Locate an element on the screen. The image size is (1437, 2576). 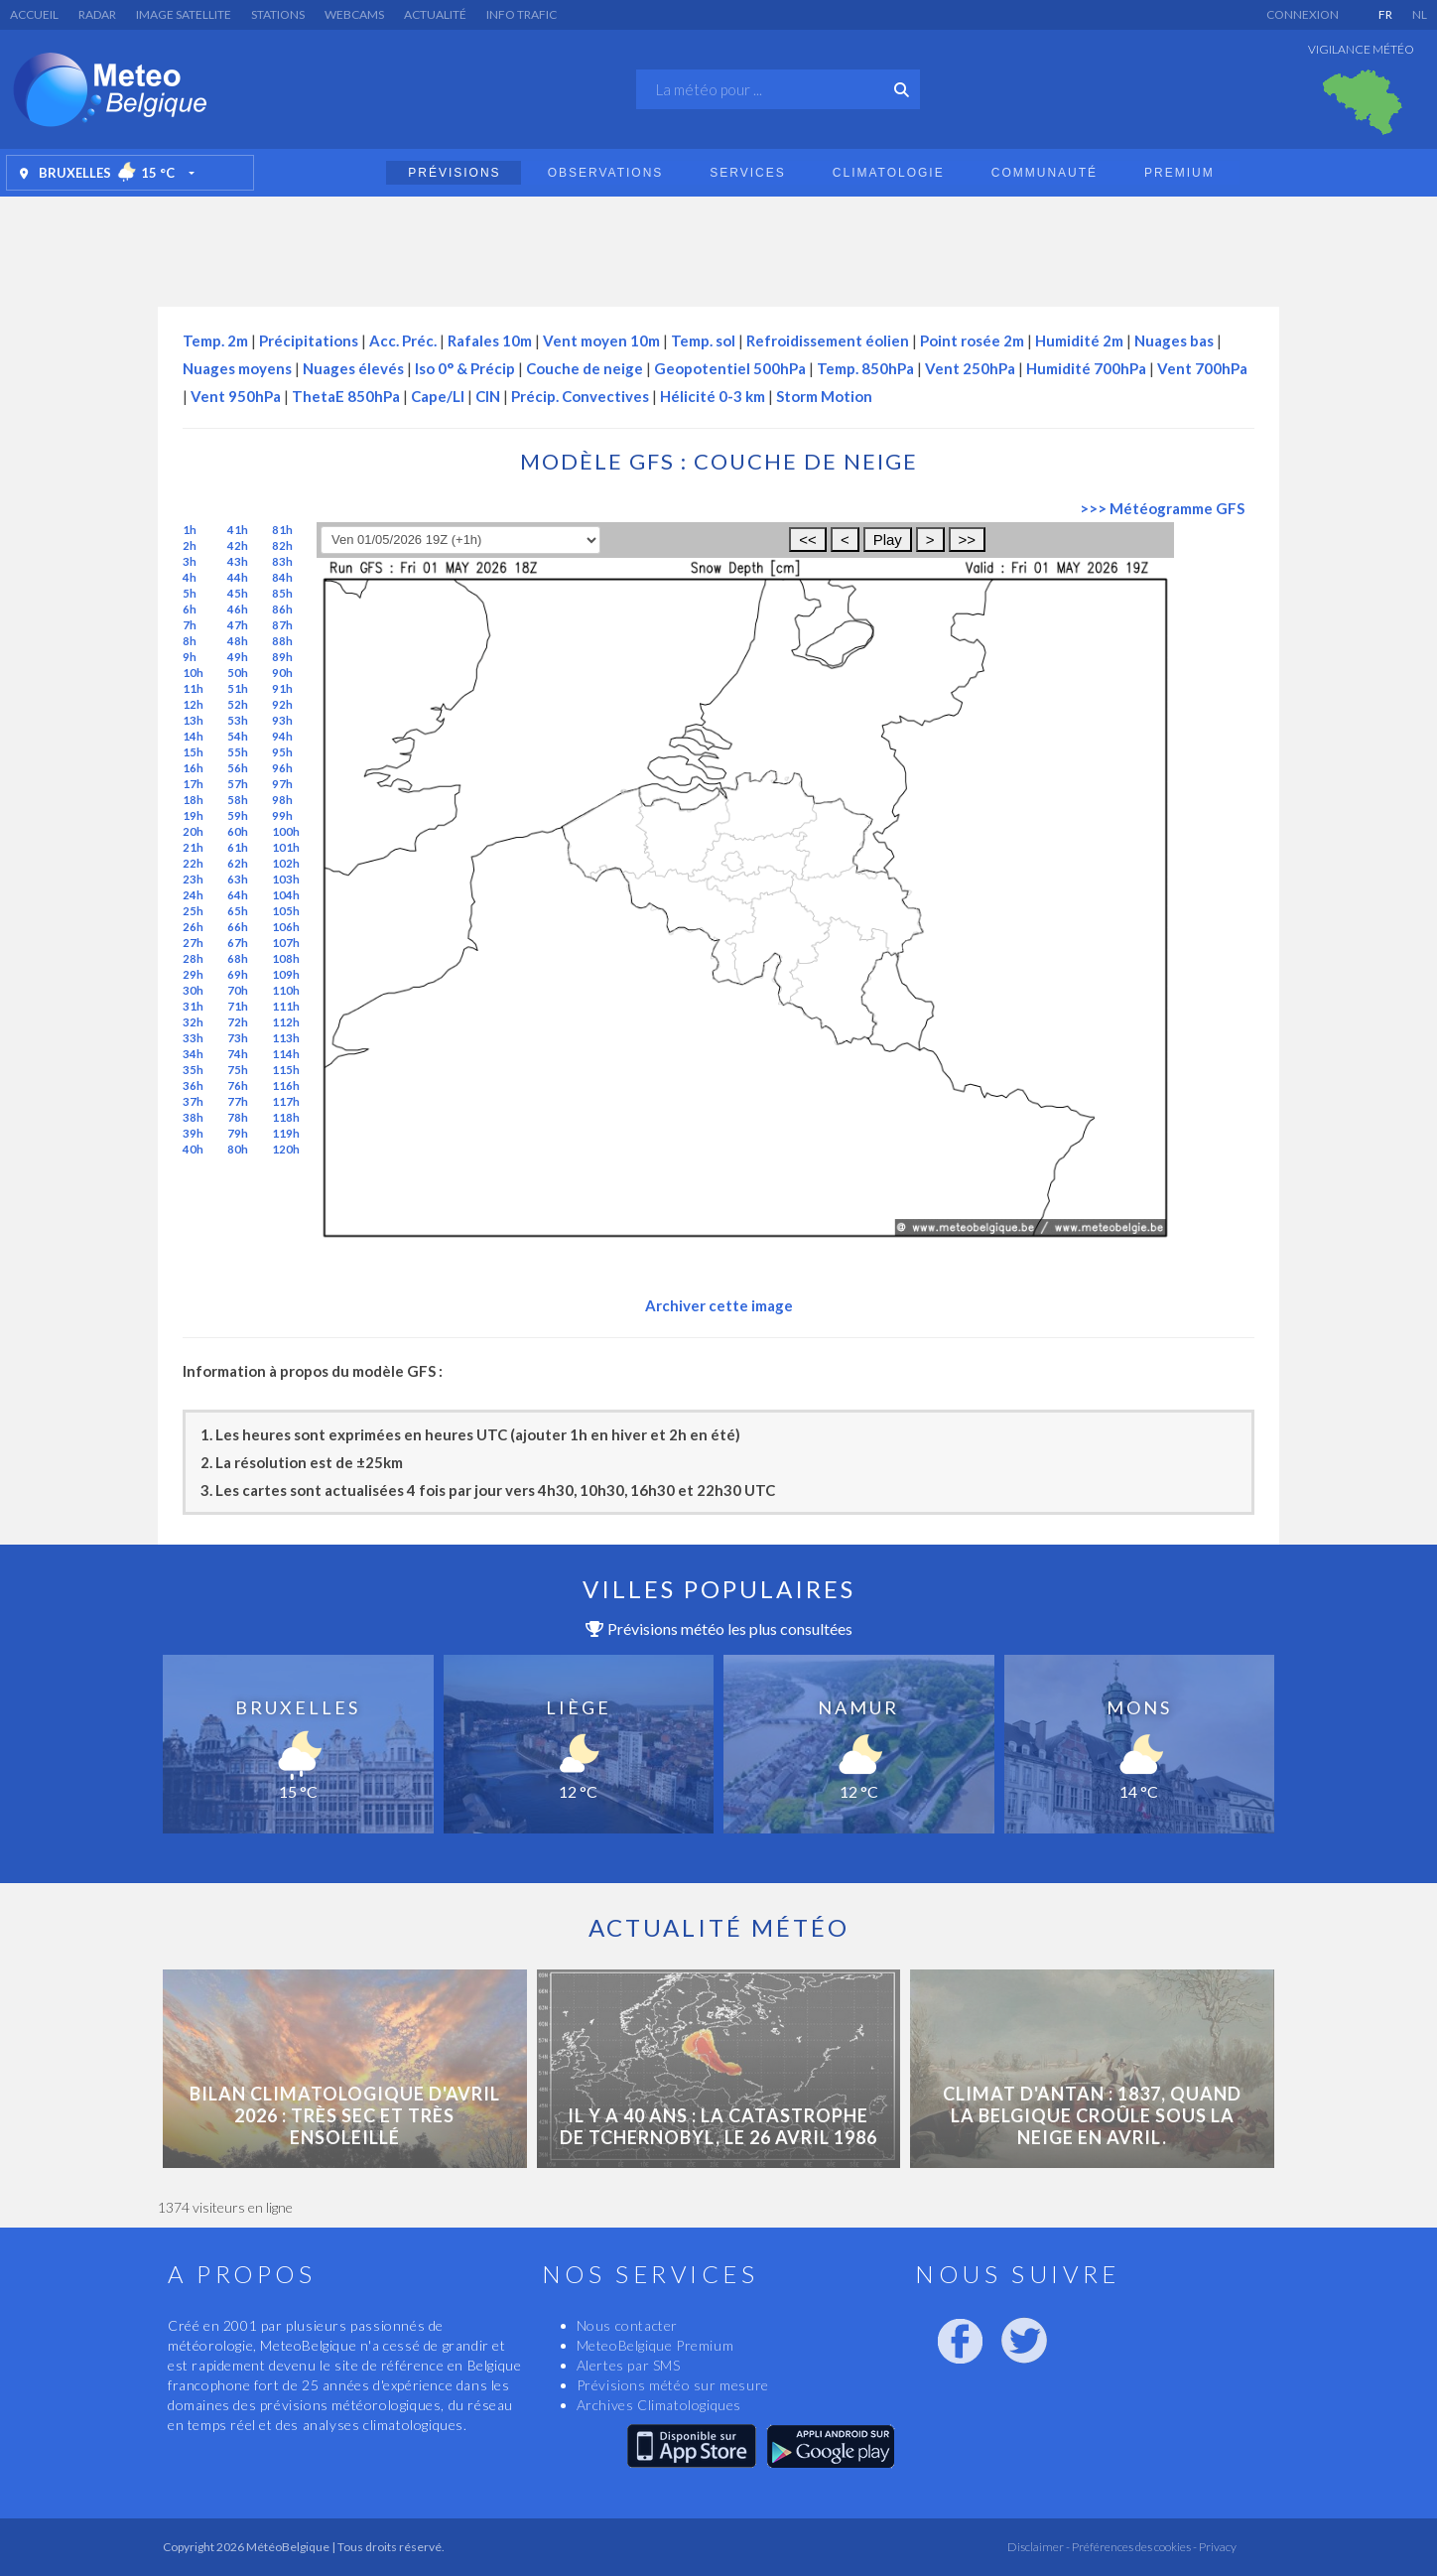
3h is located at coordinates (189, 561).